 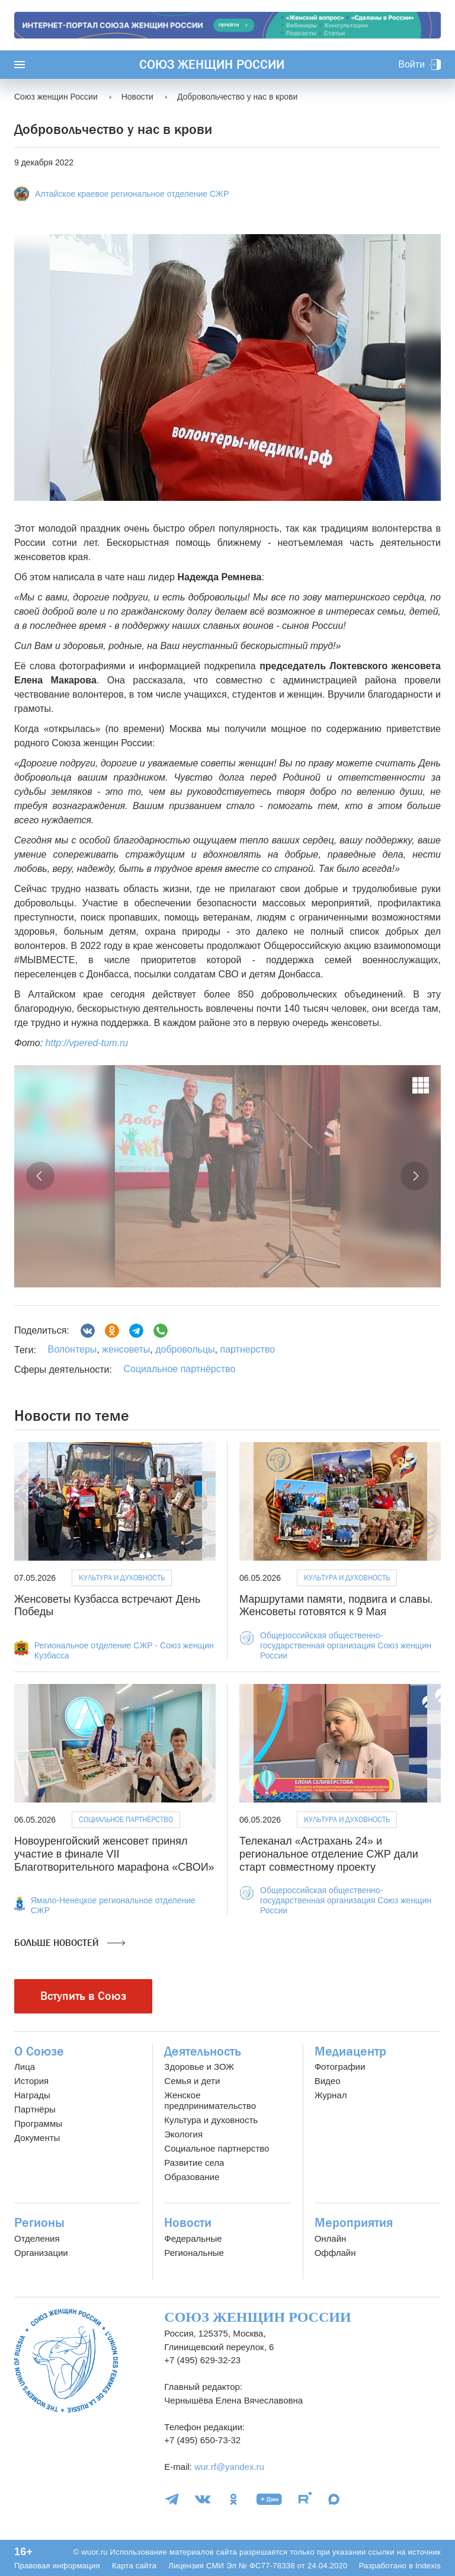 What do you see at coordinates (191, 2177) in the screenshot?
I see `Образование` at bounding box center [191, 2177].